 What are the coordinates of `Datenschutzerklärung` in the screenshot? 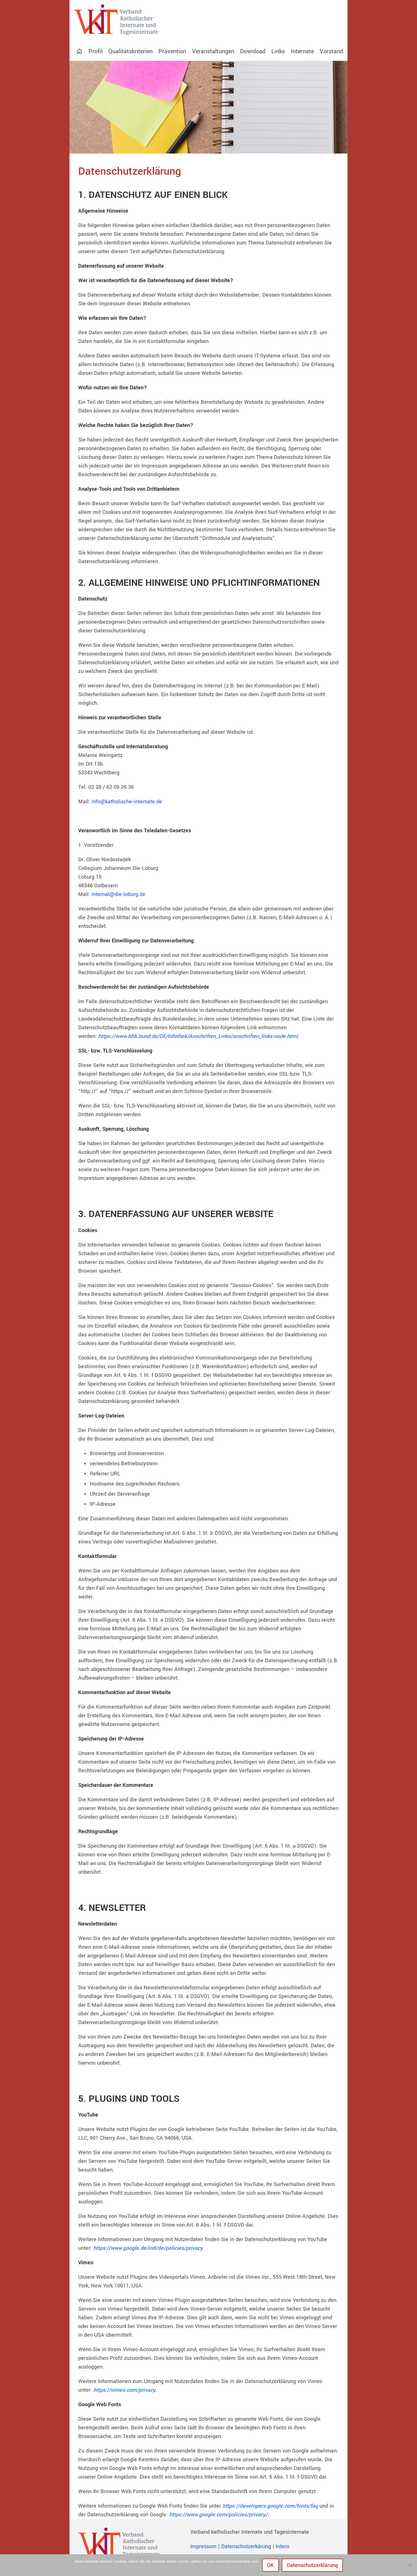 It's located at (312, 2565).